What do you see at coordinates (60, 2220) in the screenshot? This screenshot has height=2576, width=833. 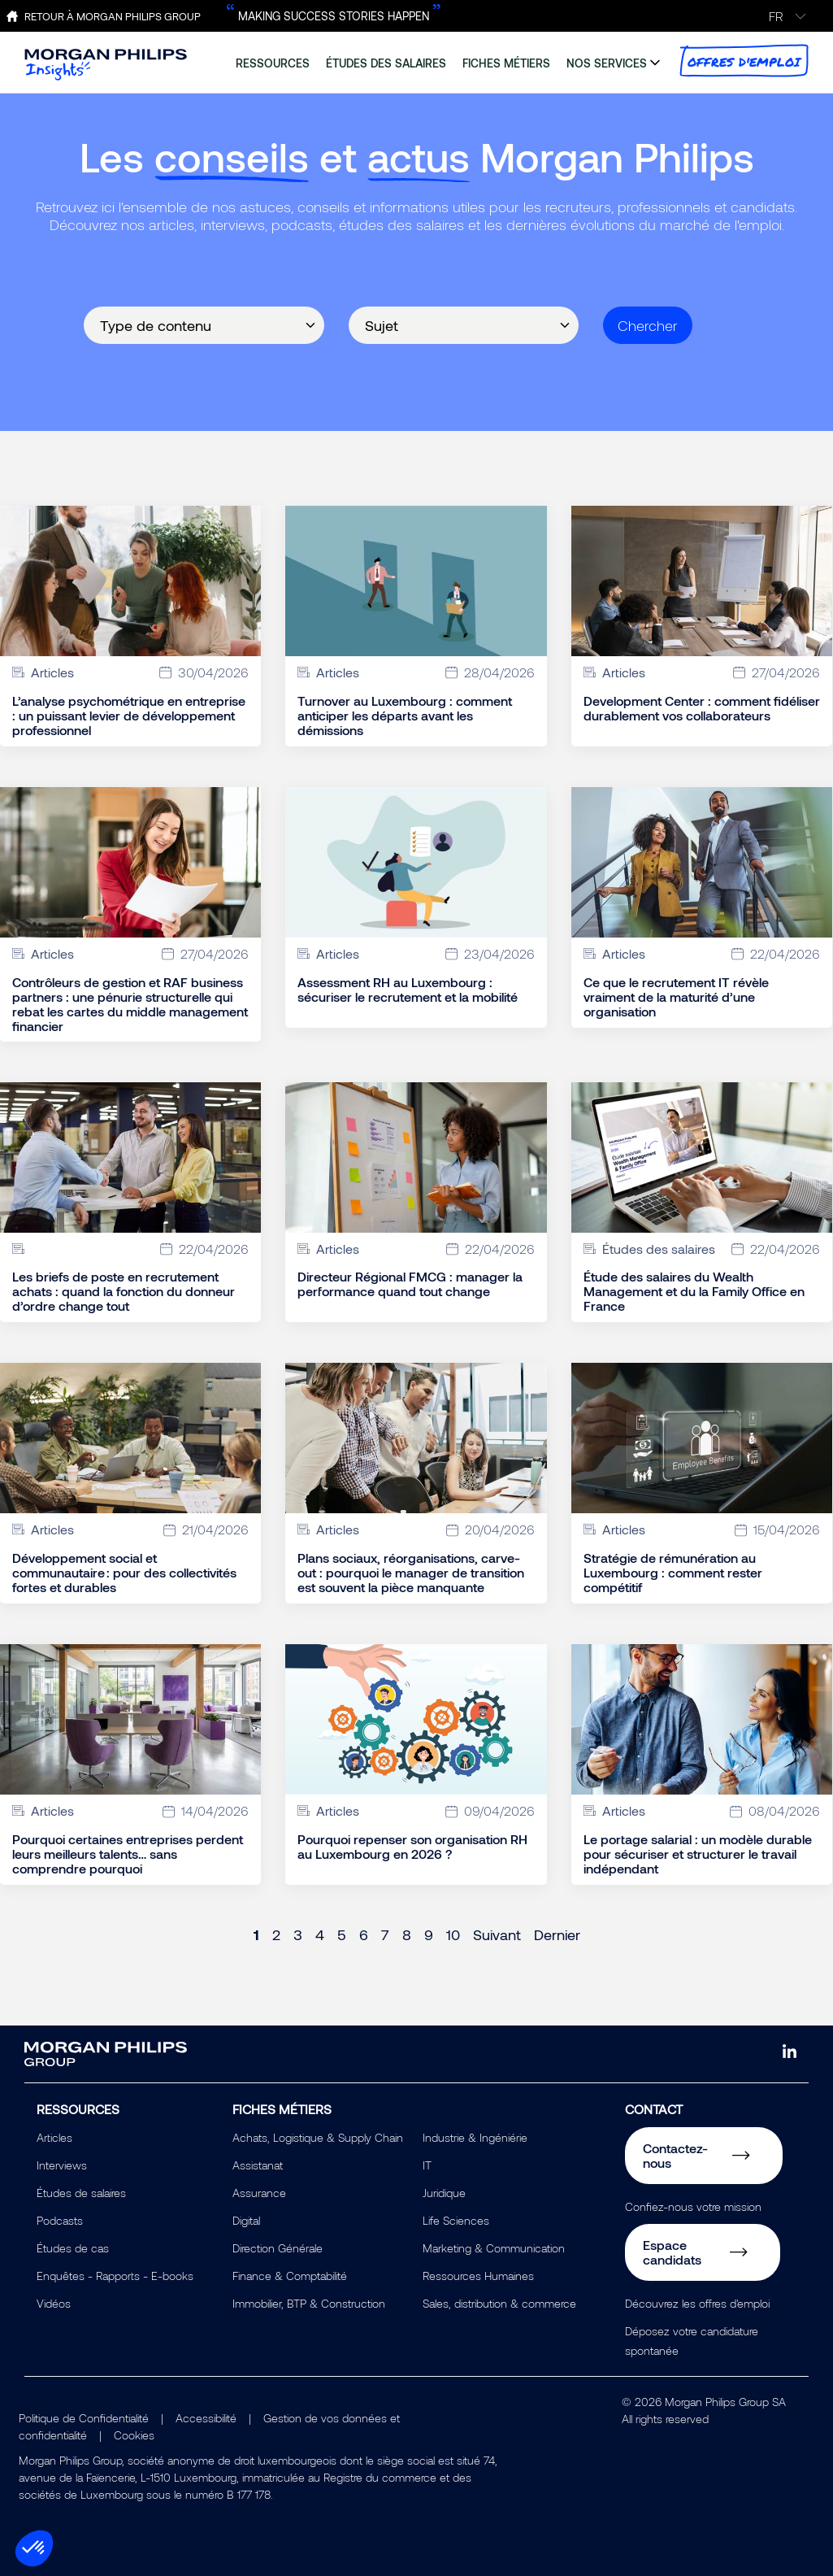 I see `Podcasts` at bounding box center [60, 2220].